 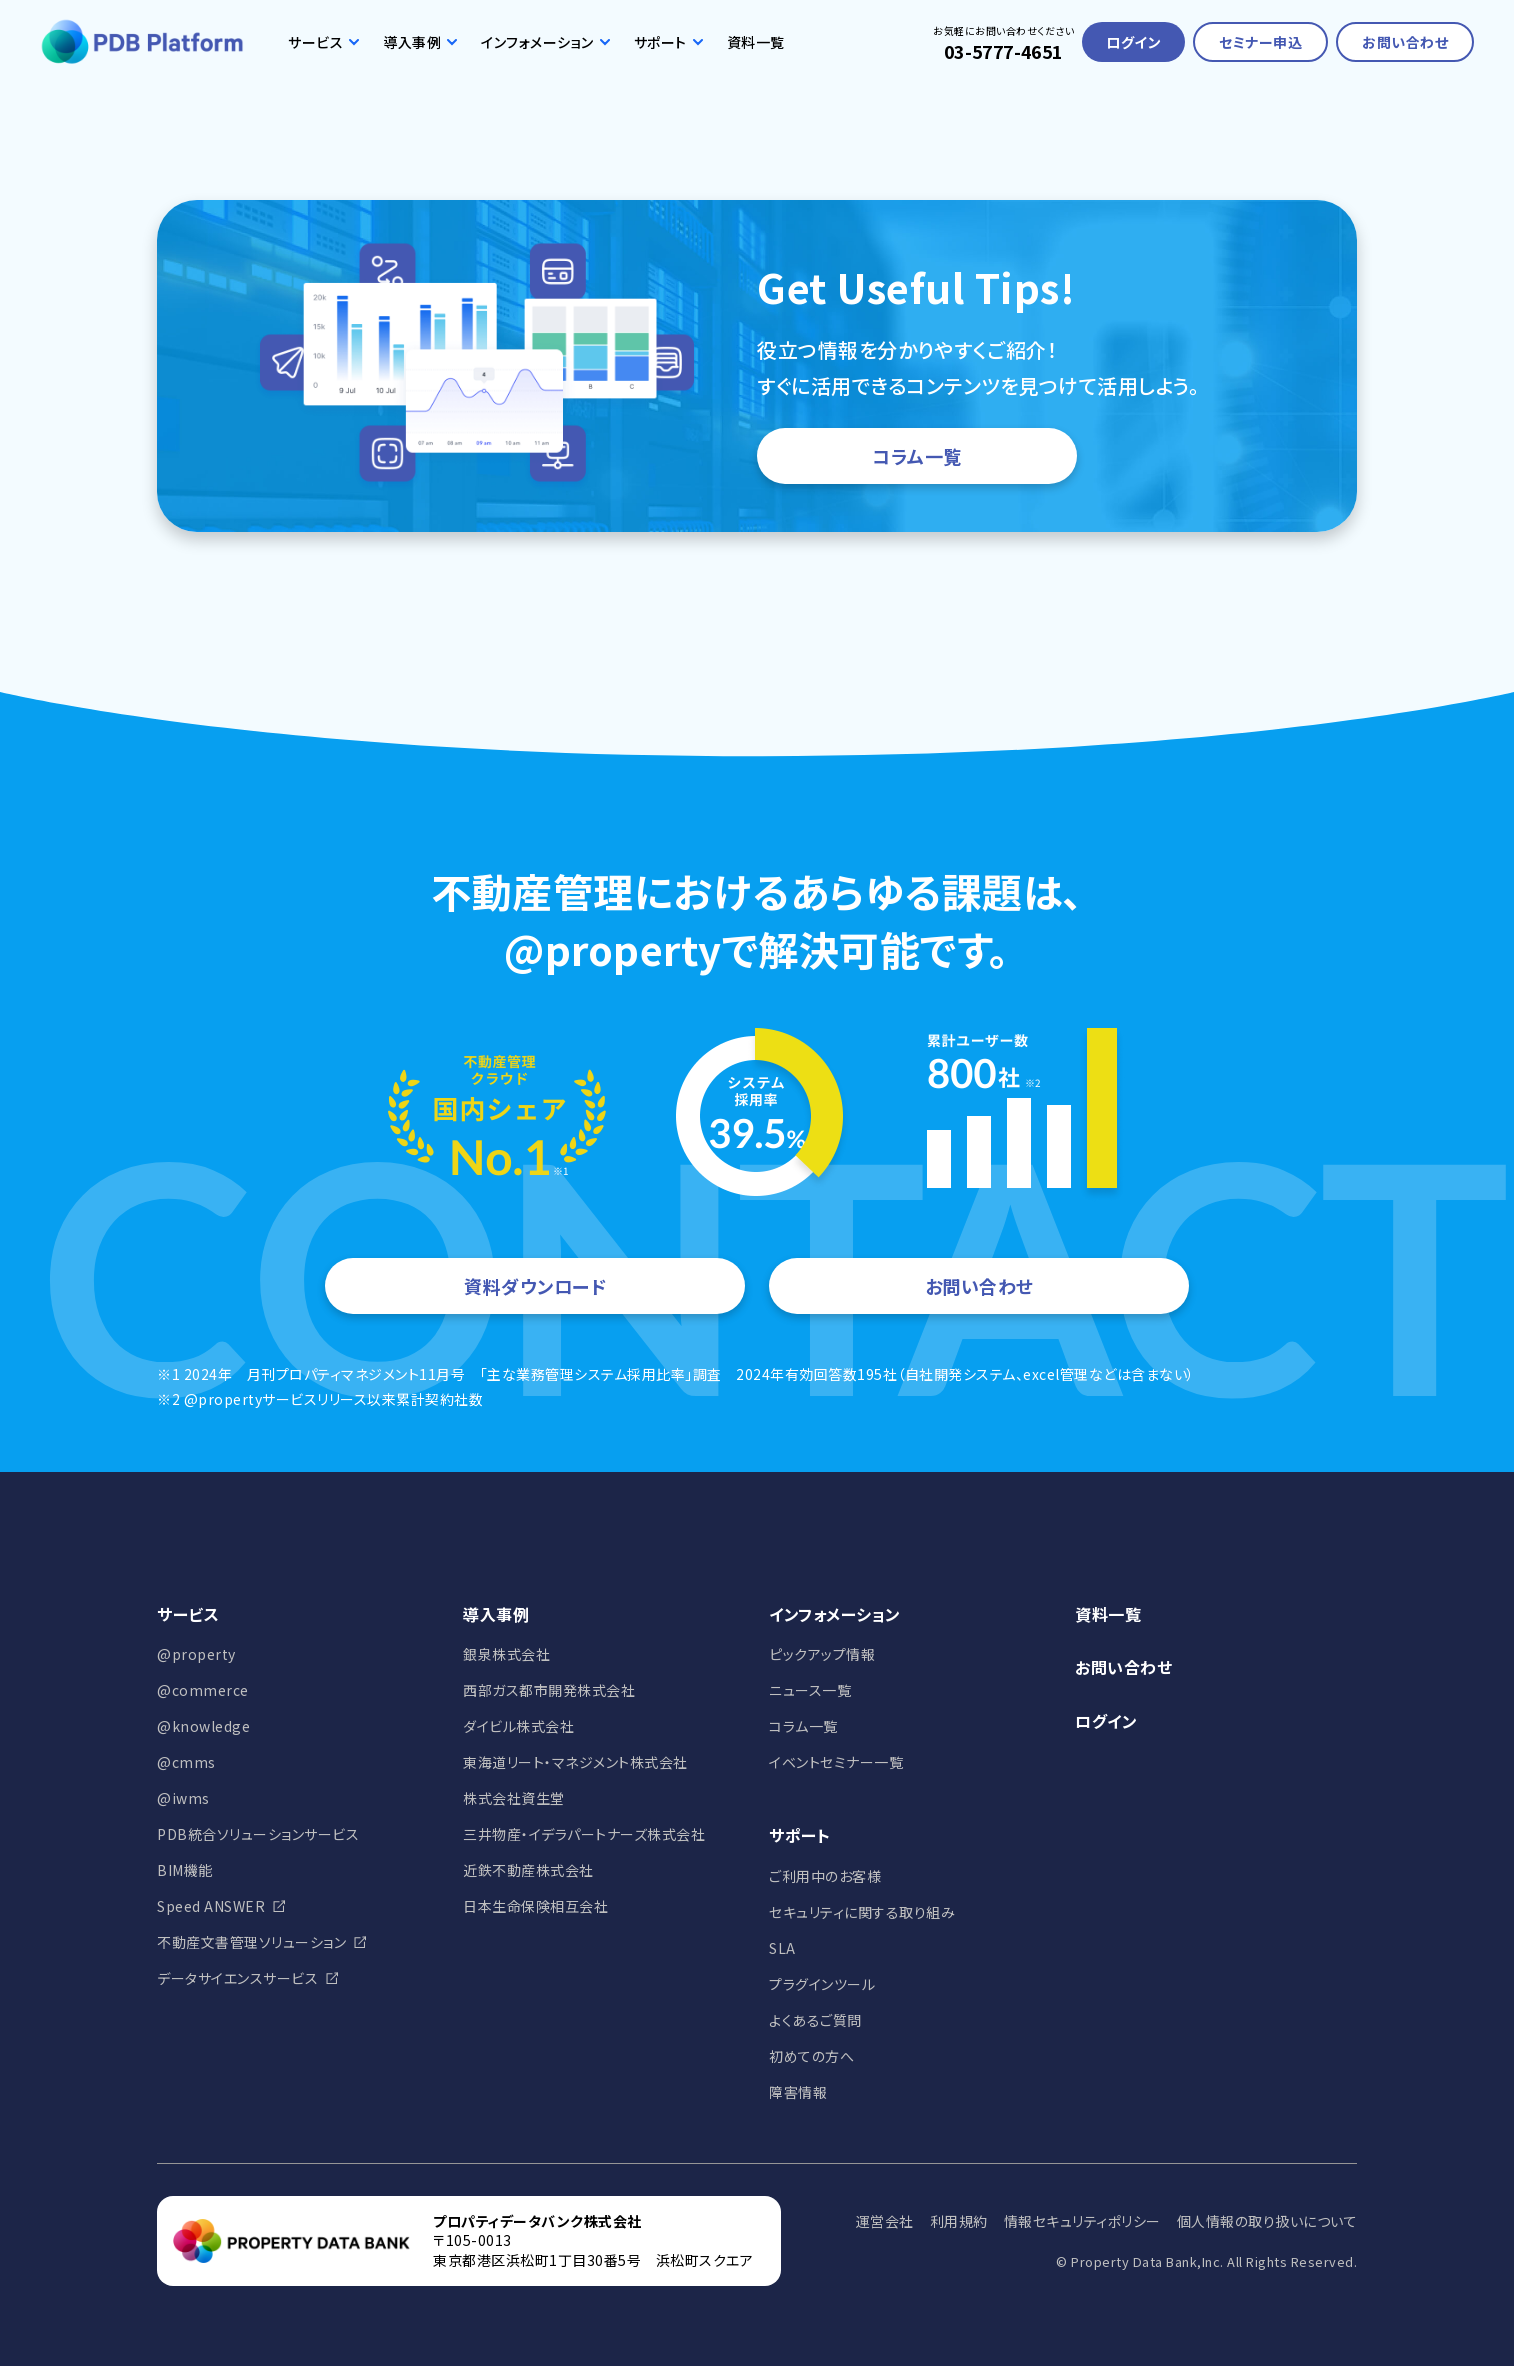 I want to click on ログイン, so click(x=1133, y=42).